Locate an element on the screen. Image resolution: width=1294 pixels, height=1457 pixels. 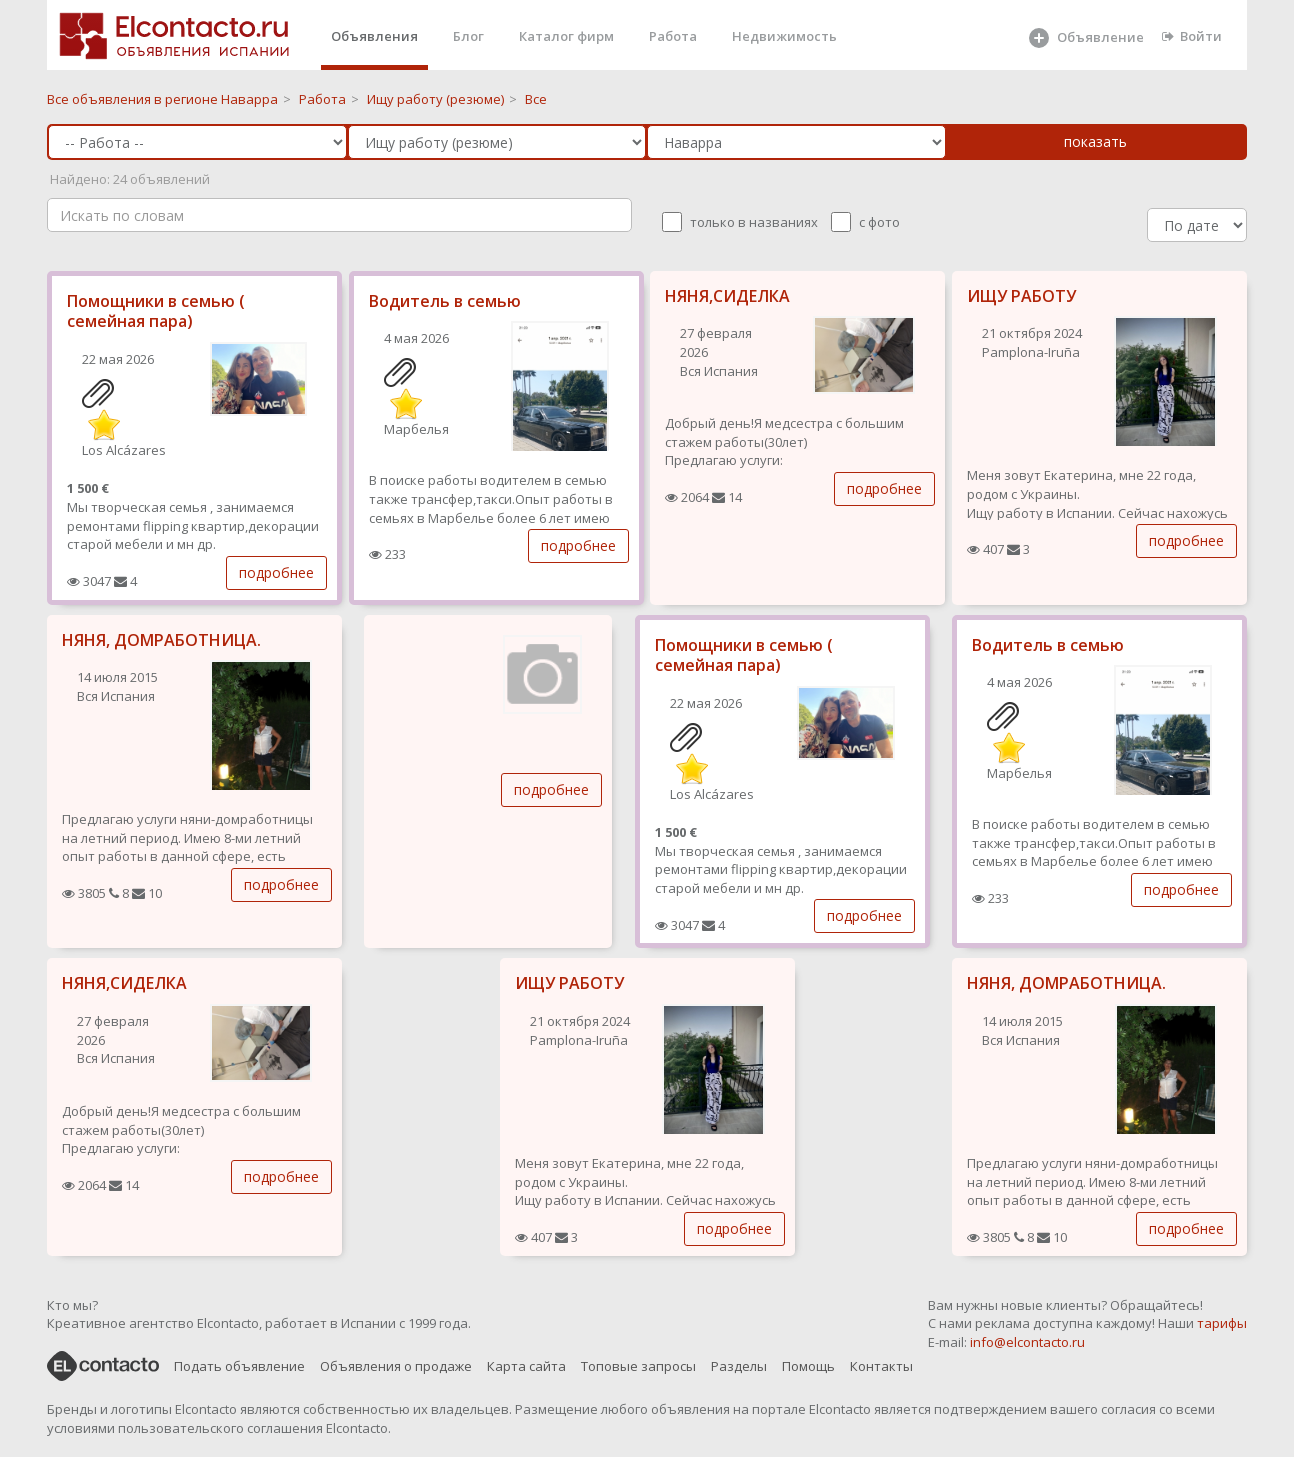
Карта сайта is located at coordinates (526, 1366).